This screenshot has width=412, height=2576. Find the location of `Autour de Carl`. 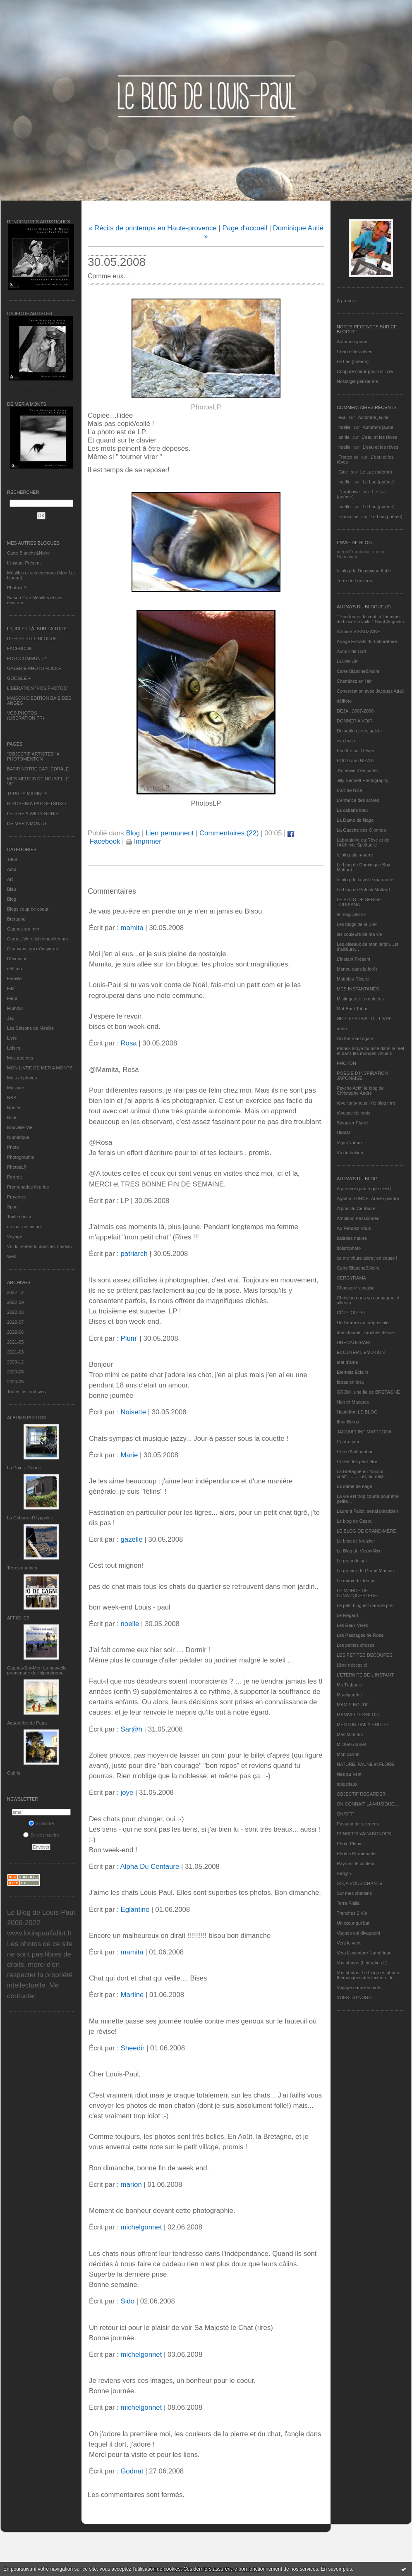

Autour de Carl is located at coordinates (351, 651).